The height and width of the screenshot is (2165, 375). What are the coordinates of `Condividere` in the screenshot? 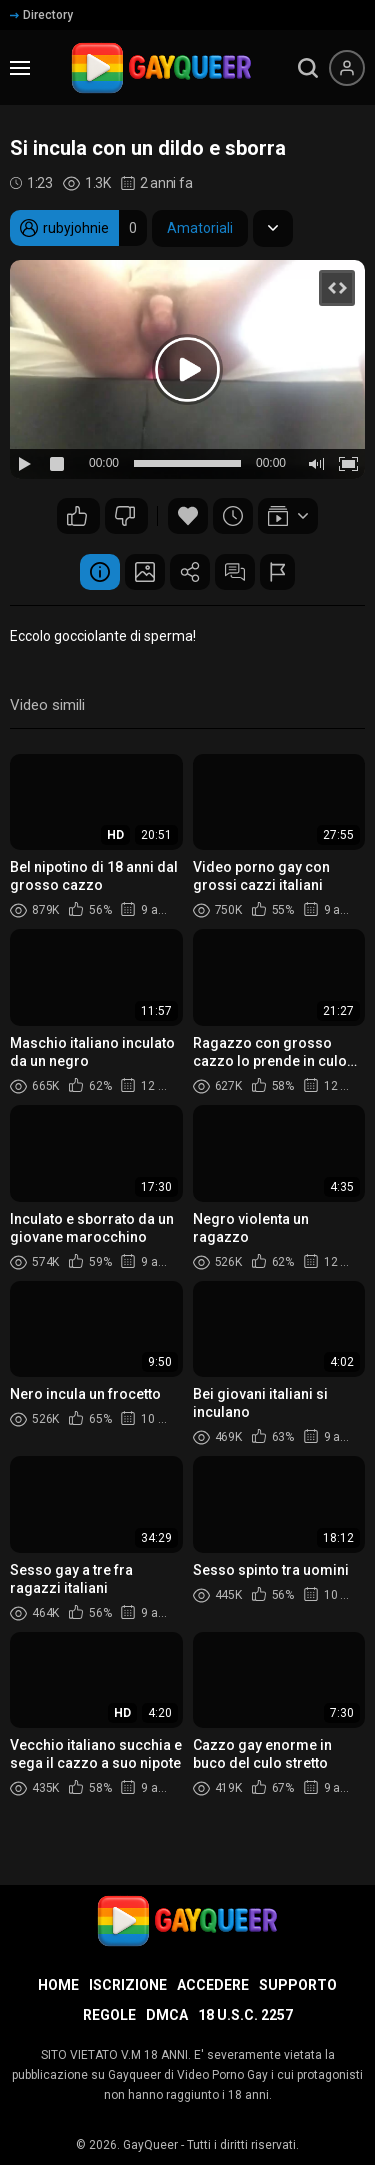 It's located at (190, 572).